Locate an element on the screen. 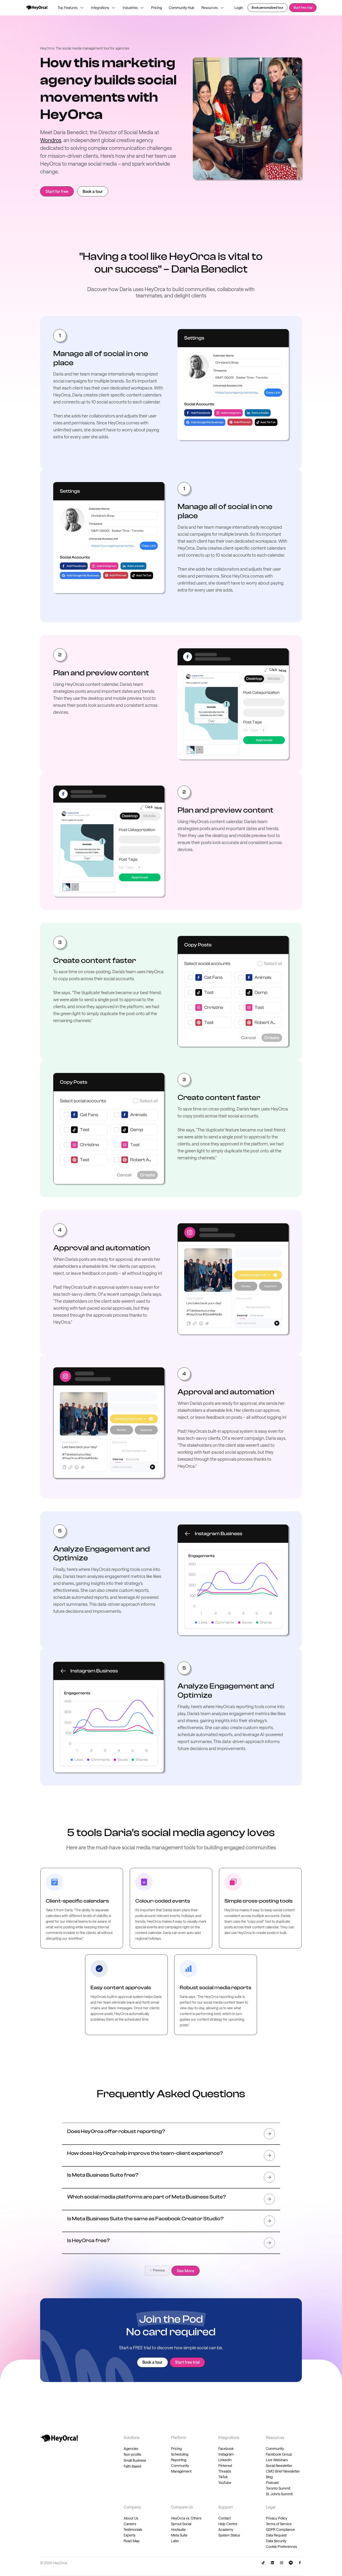 The width and height of the screenshot is (342, 2576). Live Webinars is located at coordinates (277, 2460).